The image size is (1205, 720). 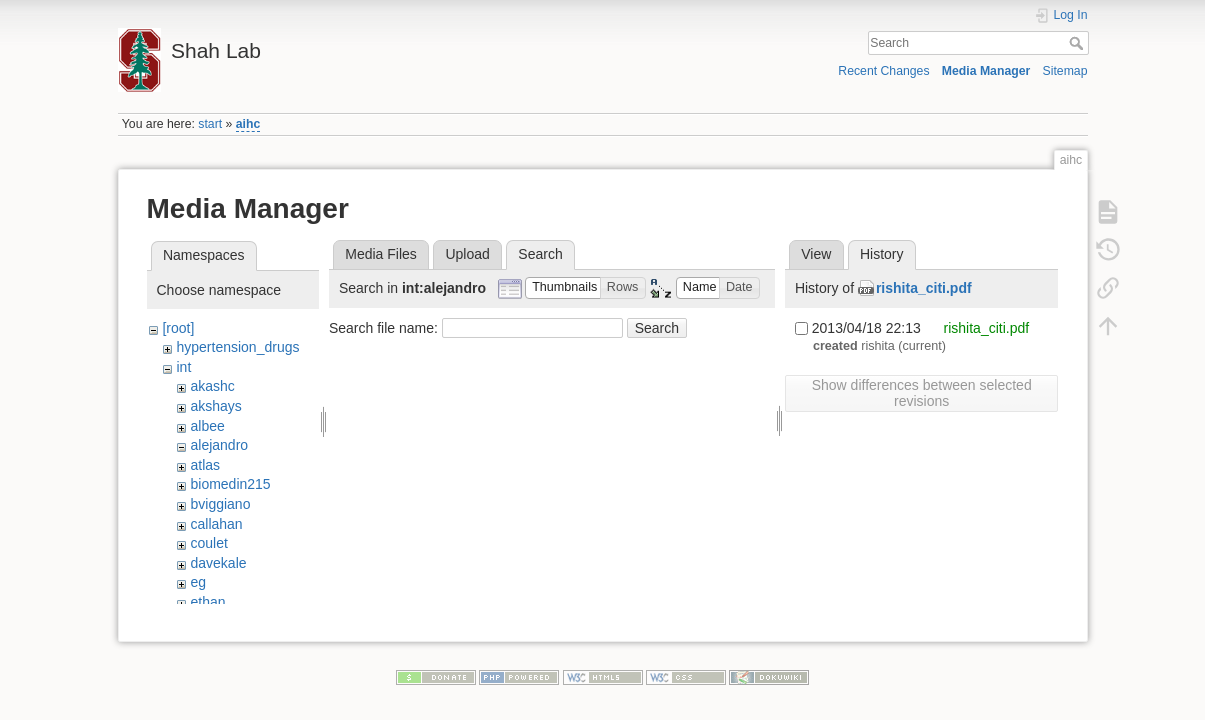 I want to click on callahan, so click(x=216, y=524).